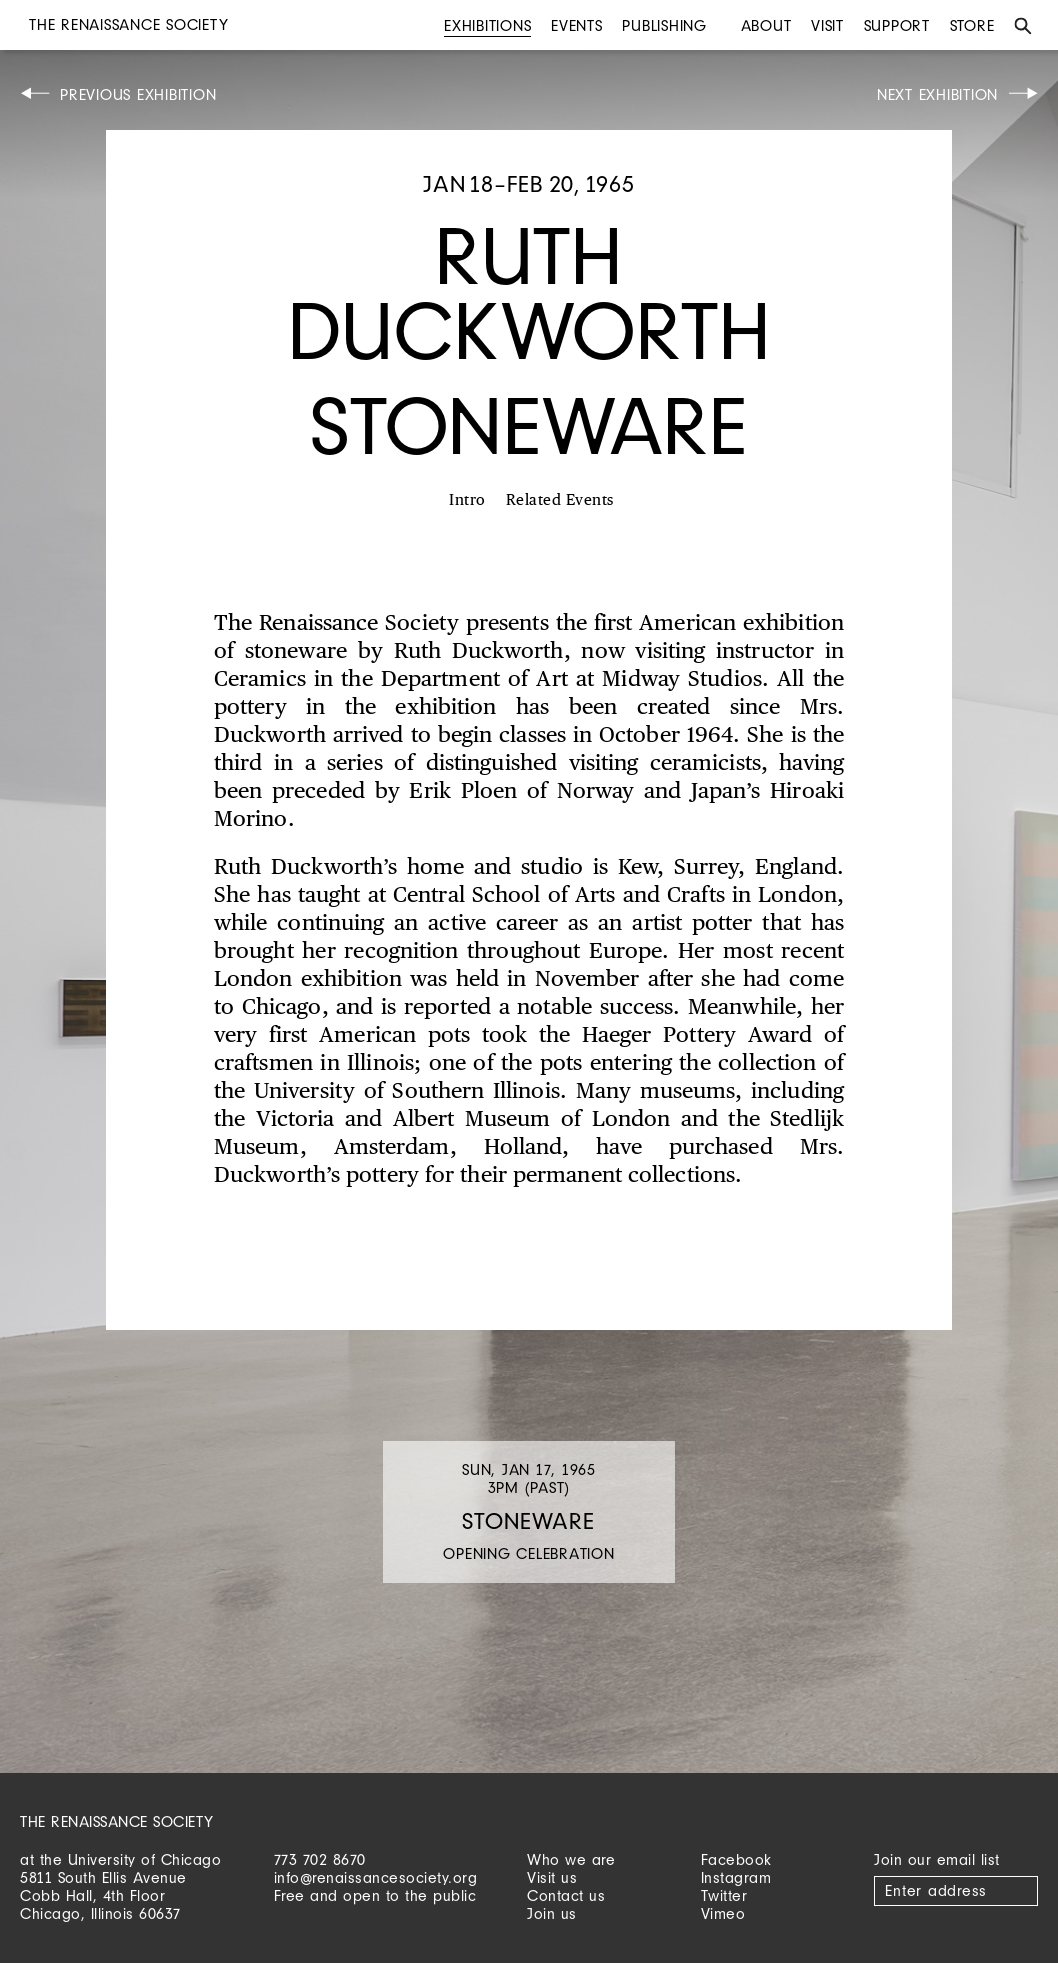  What do you see at coordinates (766, 25) in the screenshot?
I see `About` at bounding box center [766, 25].